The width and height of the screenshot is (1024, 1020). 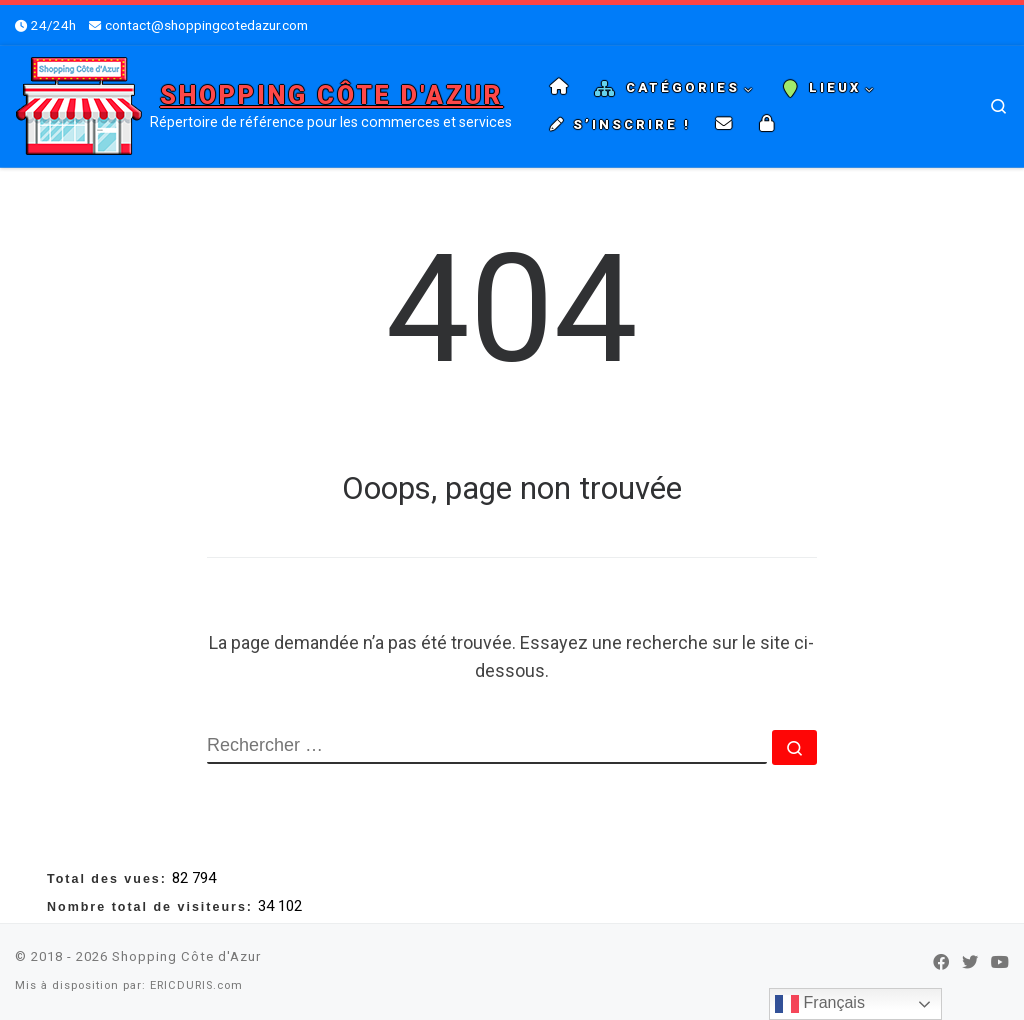 I want to click on [Suivez-nous sur Twitter], so click(x=970, y=962).